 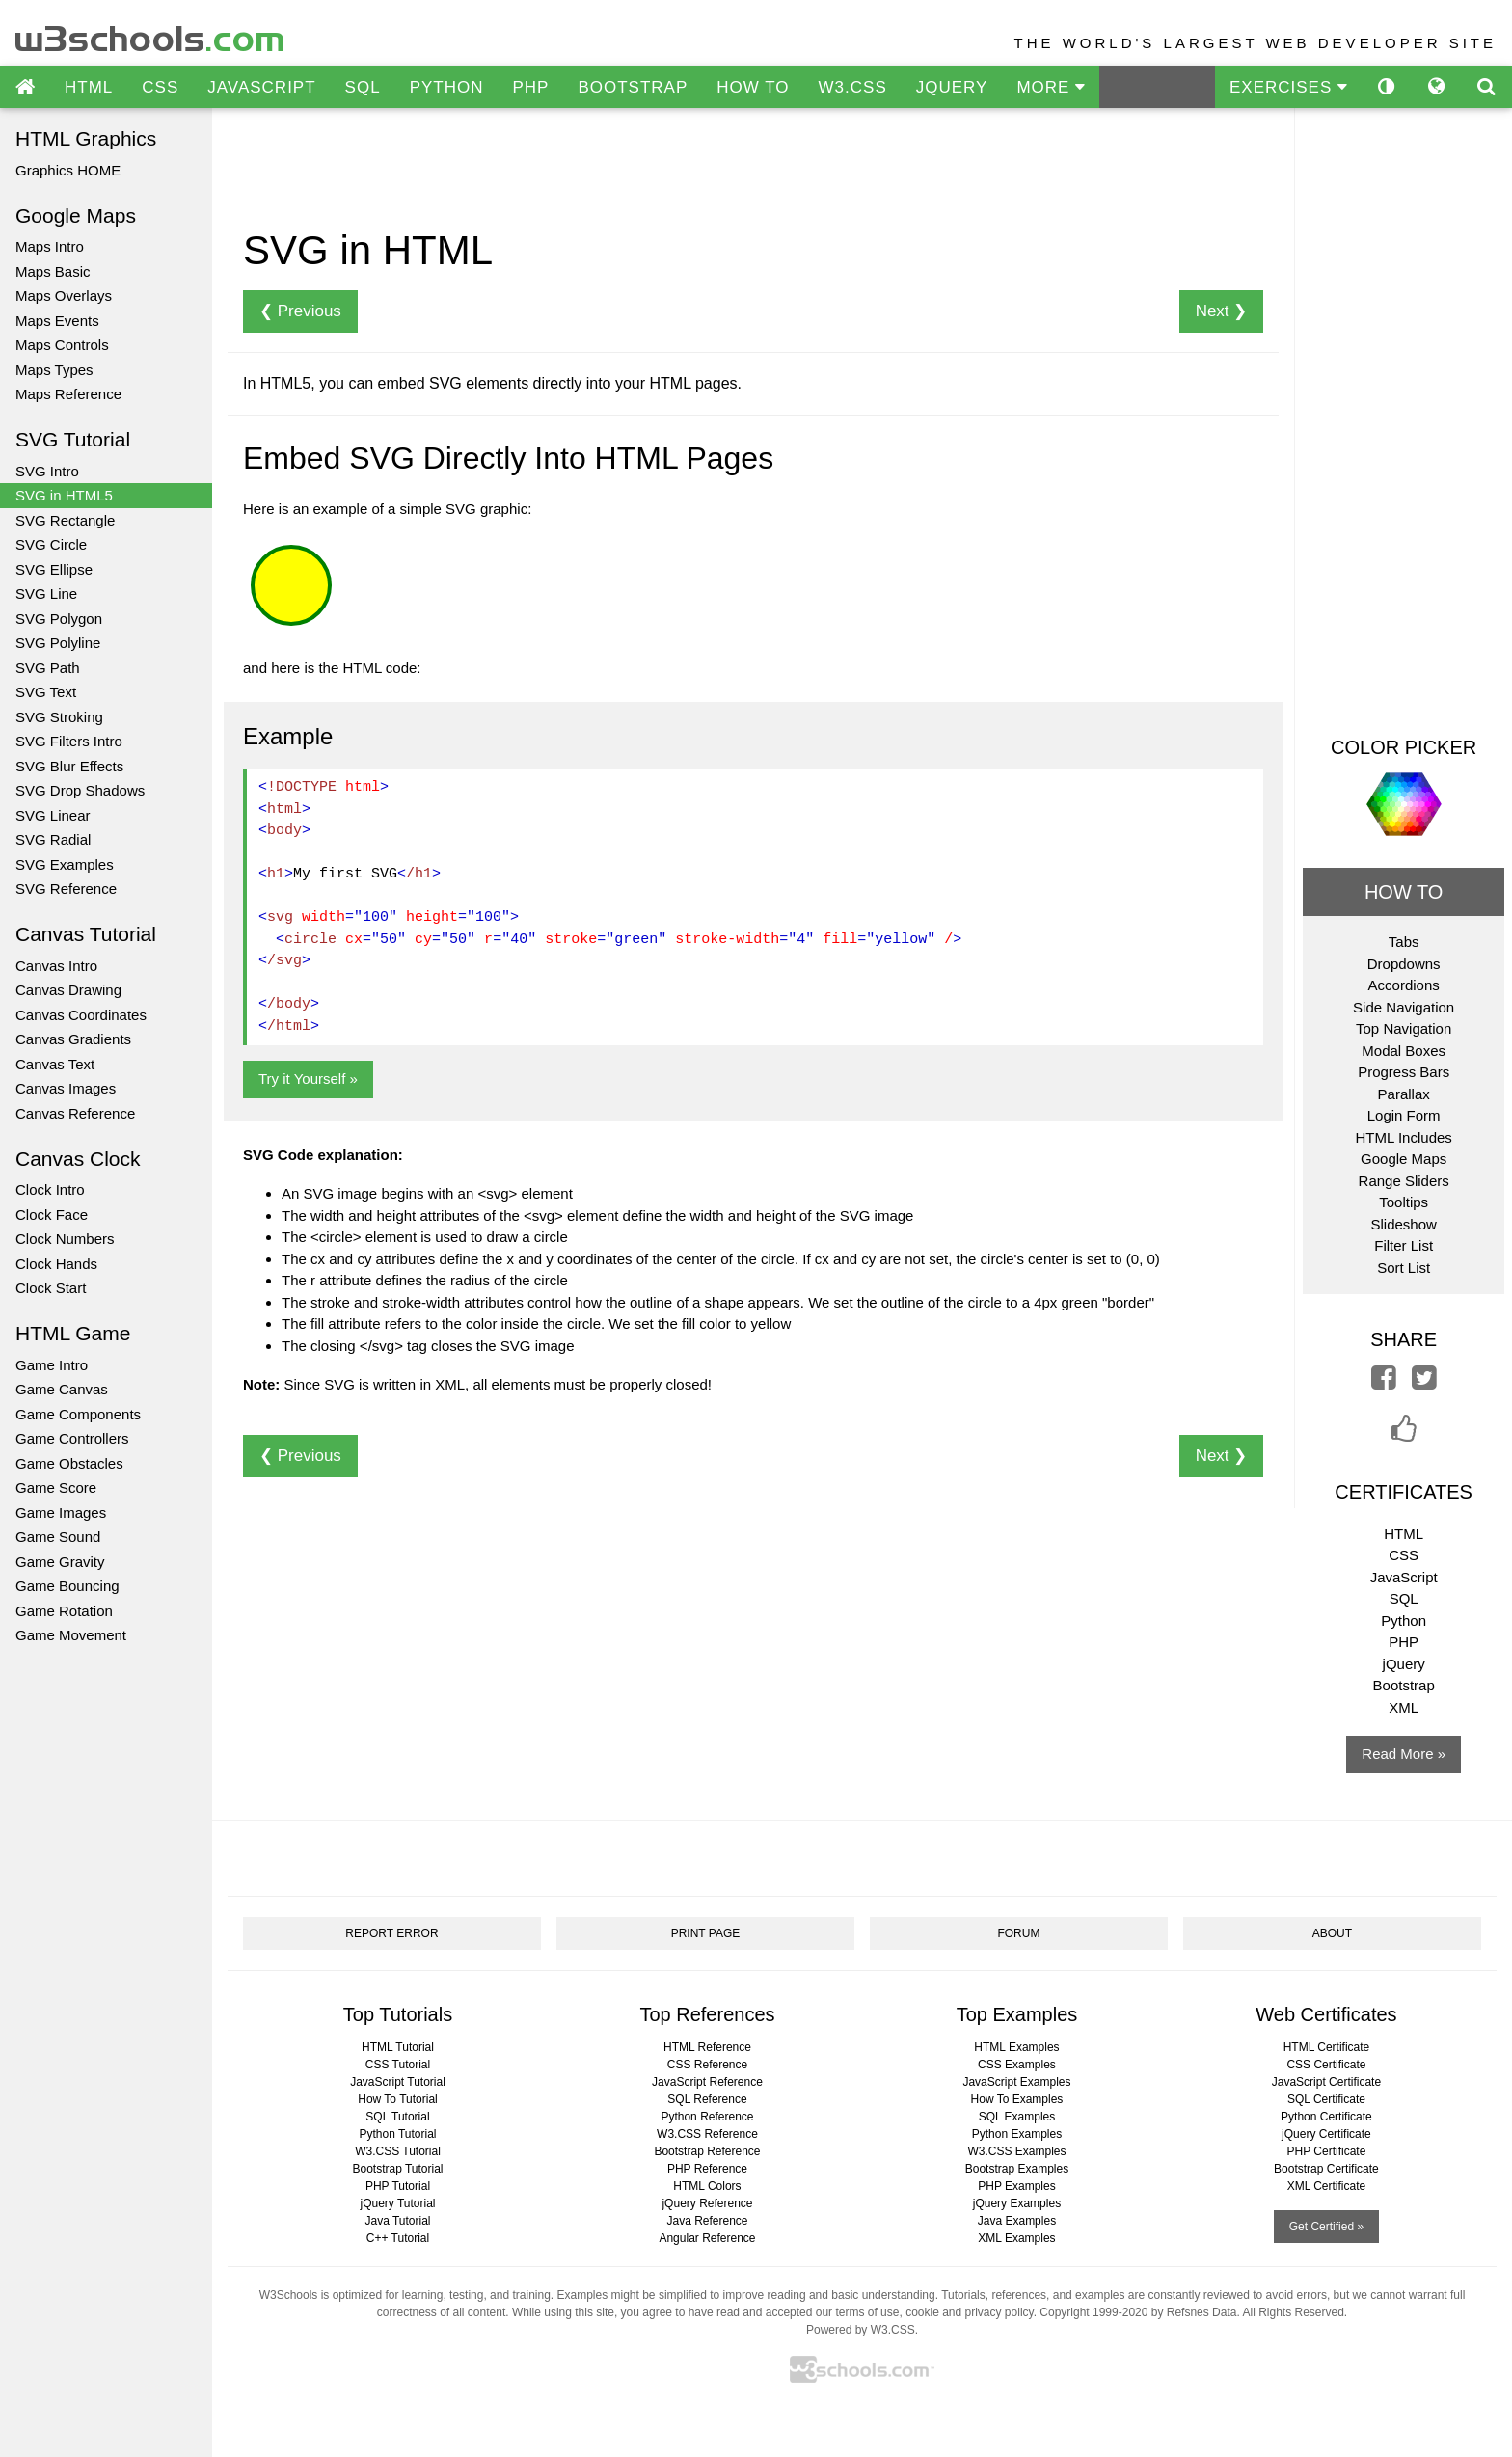 I want to click on SVG Drop Shadows, so click(x=80, y=790).